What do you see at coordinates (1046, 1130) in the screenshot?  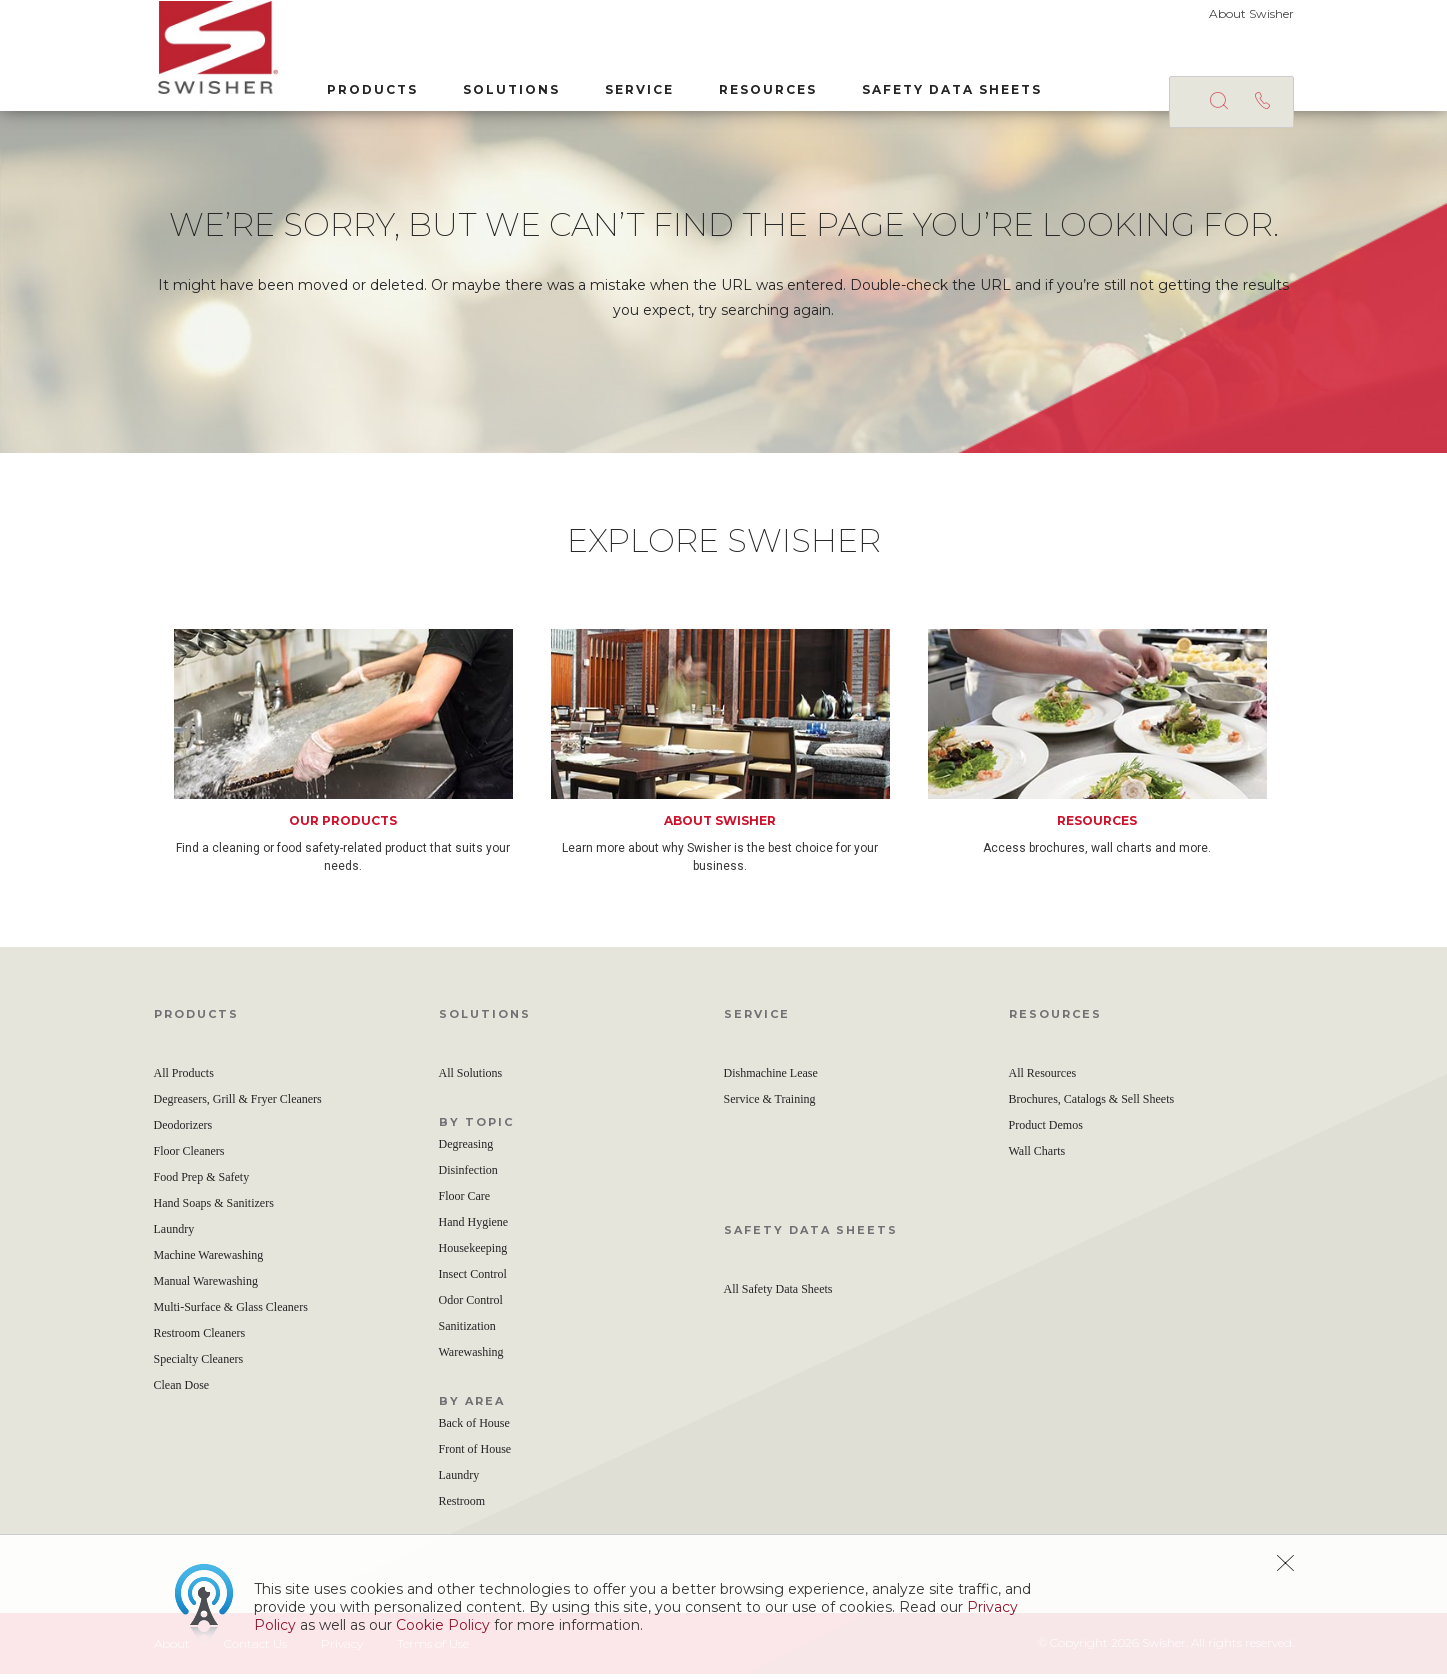 I see `Product Demos` at bounding box center [1046, 1130].